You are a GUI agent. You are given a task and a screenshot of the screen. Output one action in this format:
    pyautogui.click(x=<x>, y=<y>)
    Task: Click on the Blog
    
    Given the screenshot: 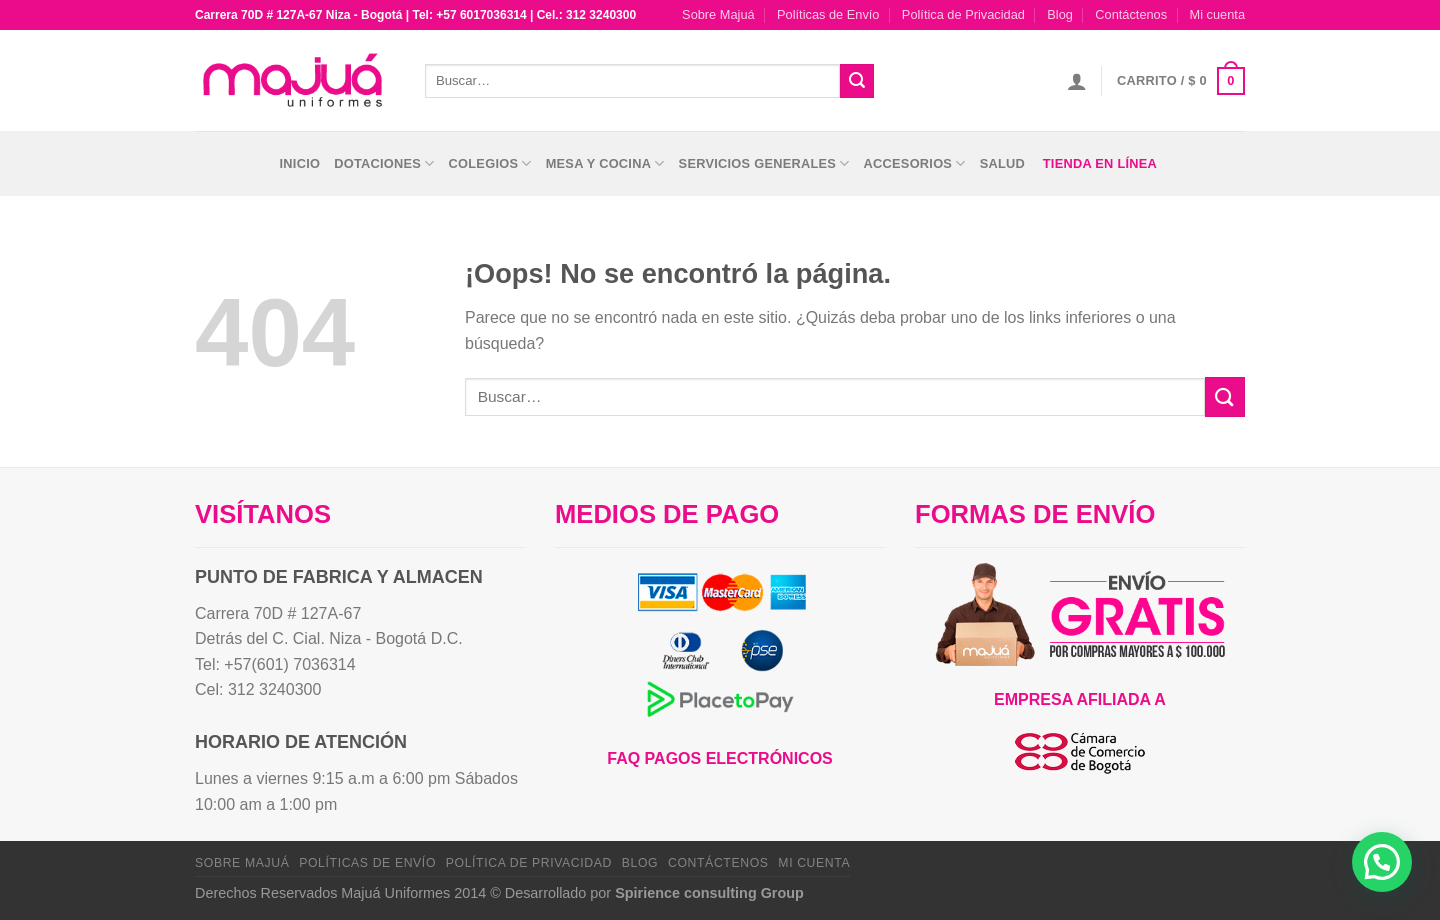 What is the action you would take?
    pyautogui.click(x=1060, y=14)
    